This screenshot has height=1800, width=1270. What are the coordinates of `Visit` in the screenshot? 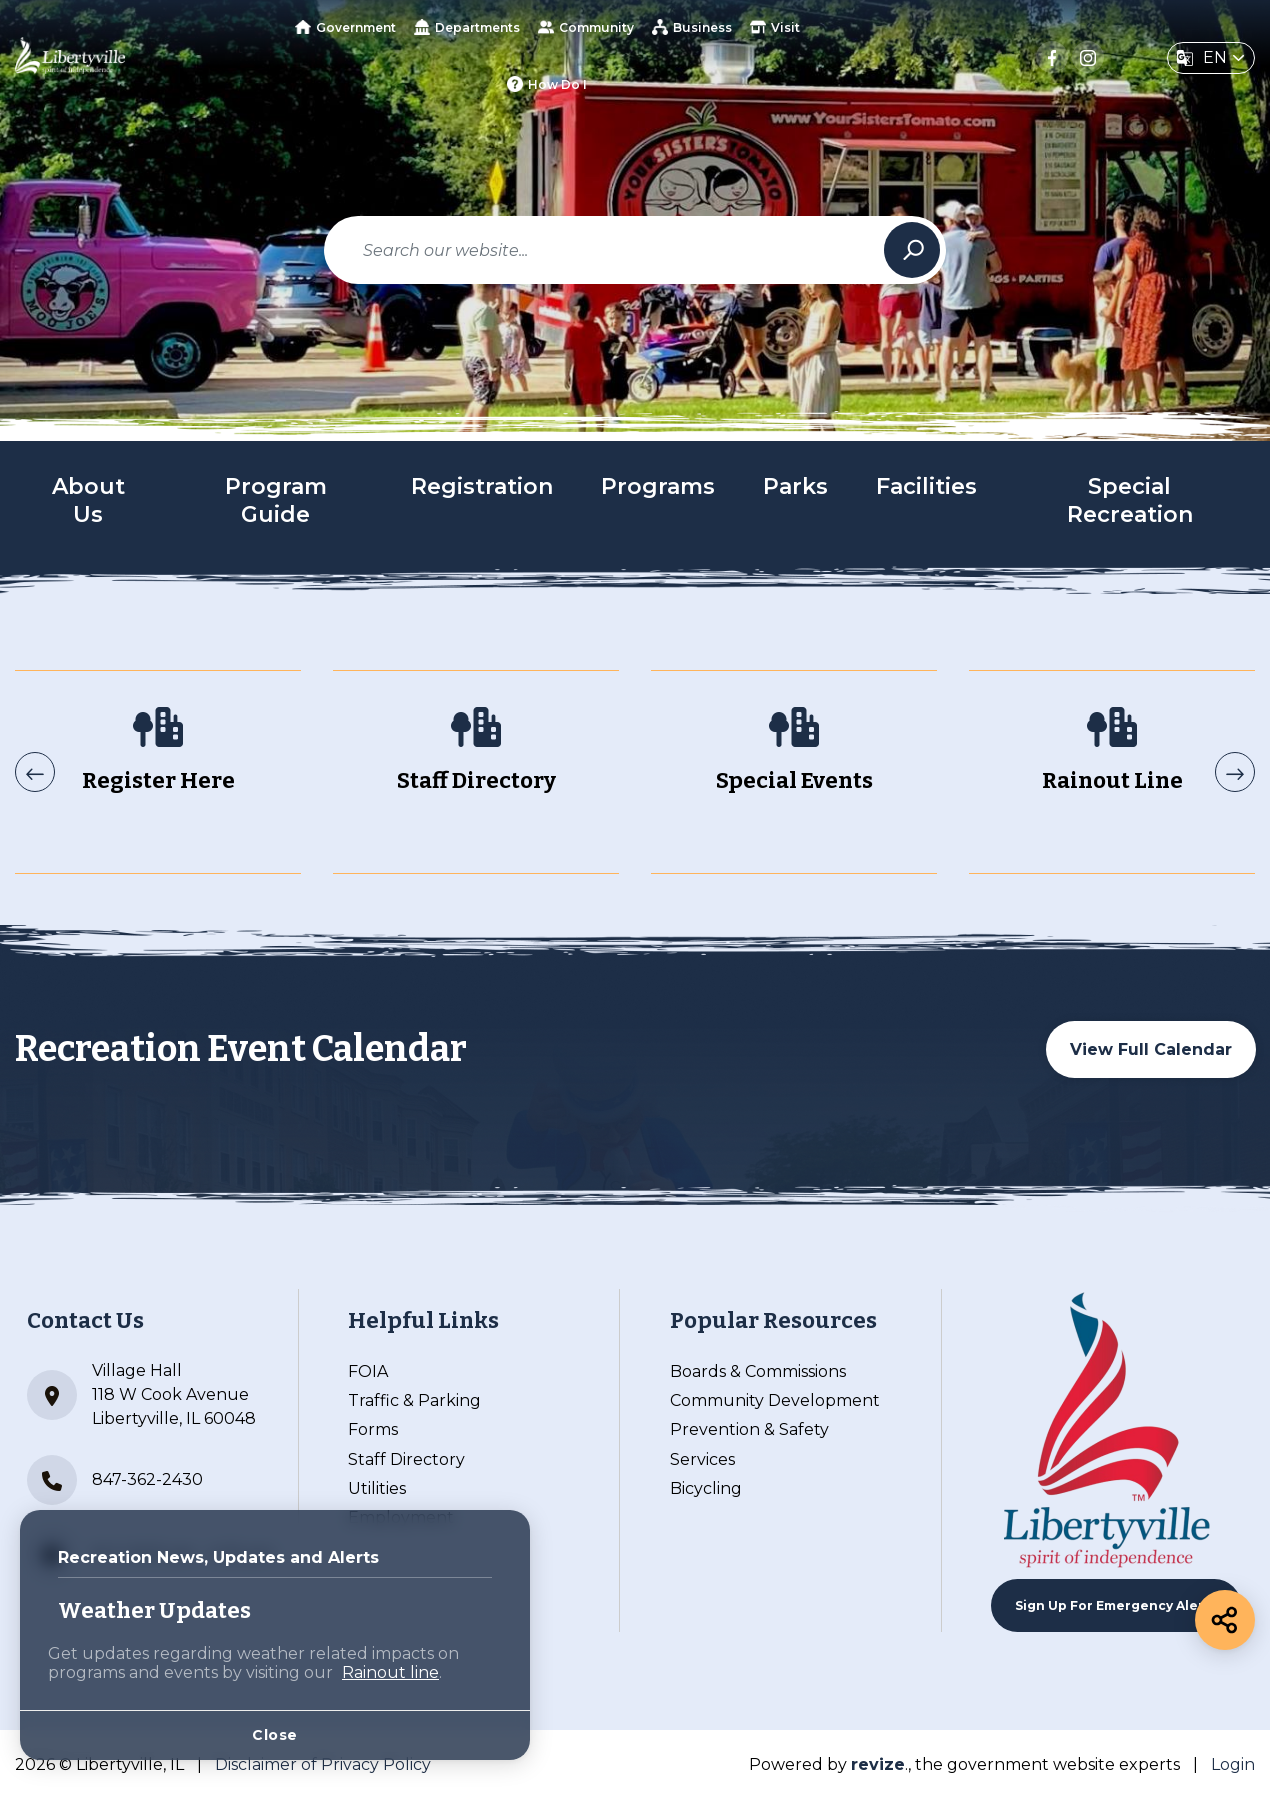 It's located at (775, 27).